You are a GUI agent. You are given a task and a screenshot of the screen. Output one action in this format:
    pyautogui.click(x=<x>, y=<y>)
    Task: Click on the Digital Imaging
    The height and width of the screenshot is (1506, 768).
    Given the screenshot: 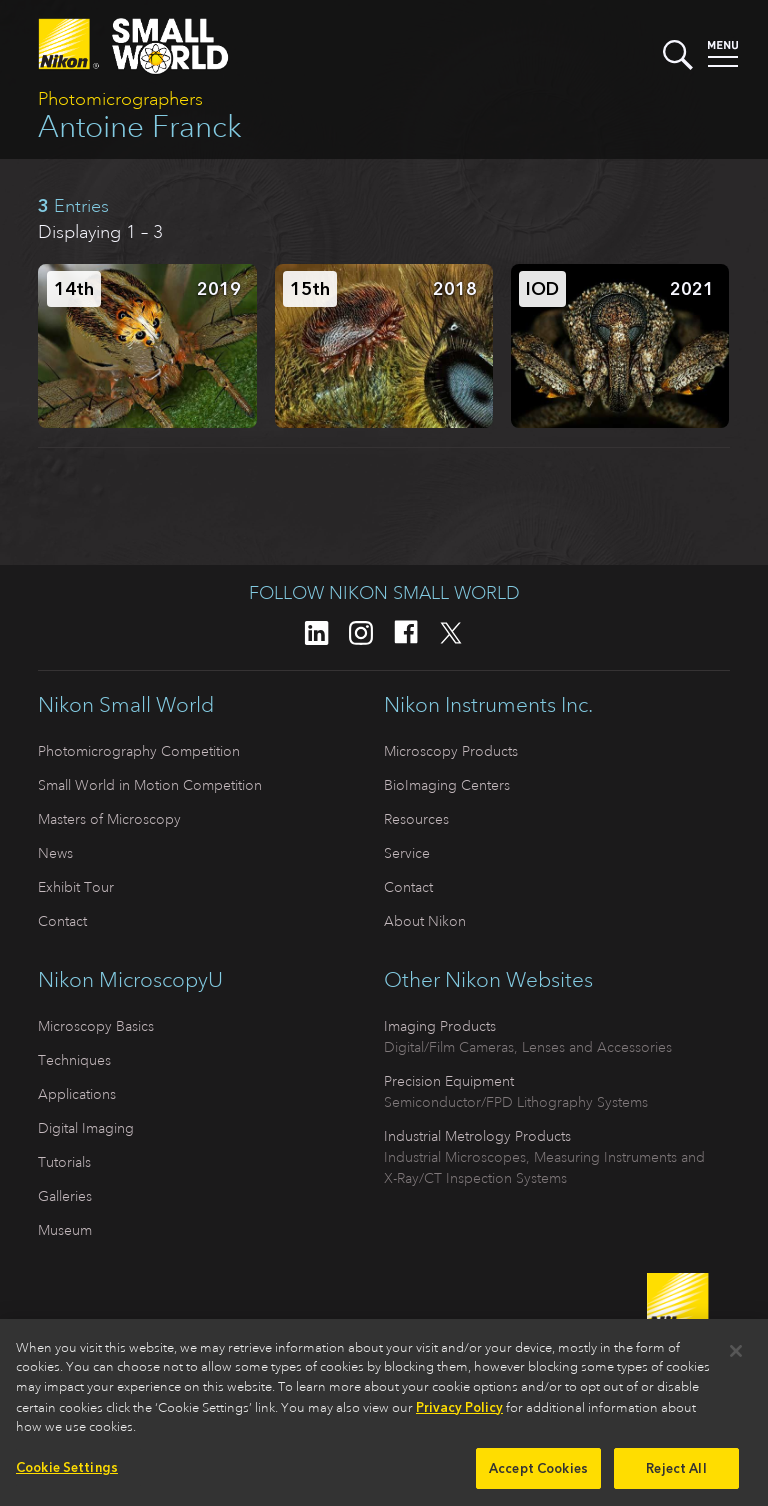 What is the action you would take?
    pyautogui.click(x=86, y=1128)
    